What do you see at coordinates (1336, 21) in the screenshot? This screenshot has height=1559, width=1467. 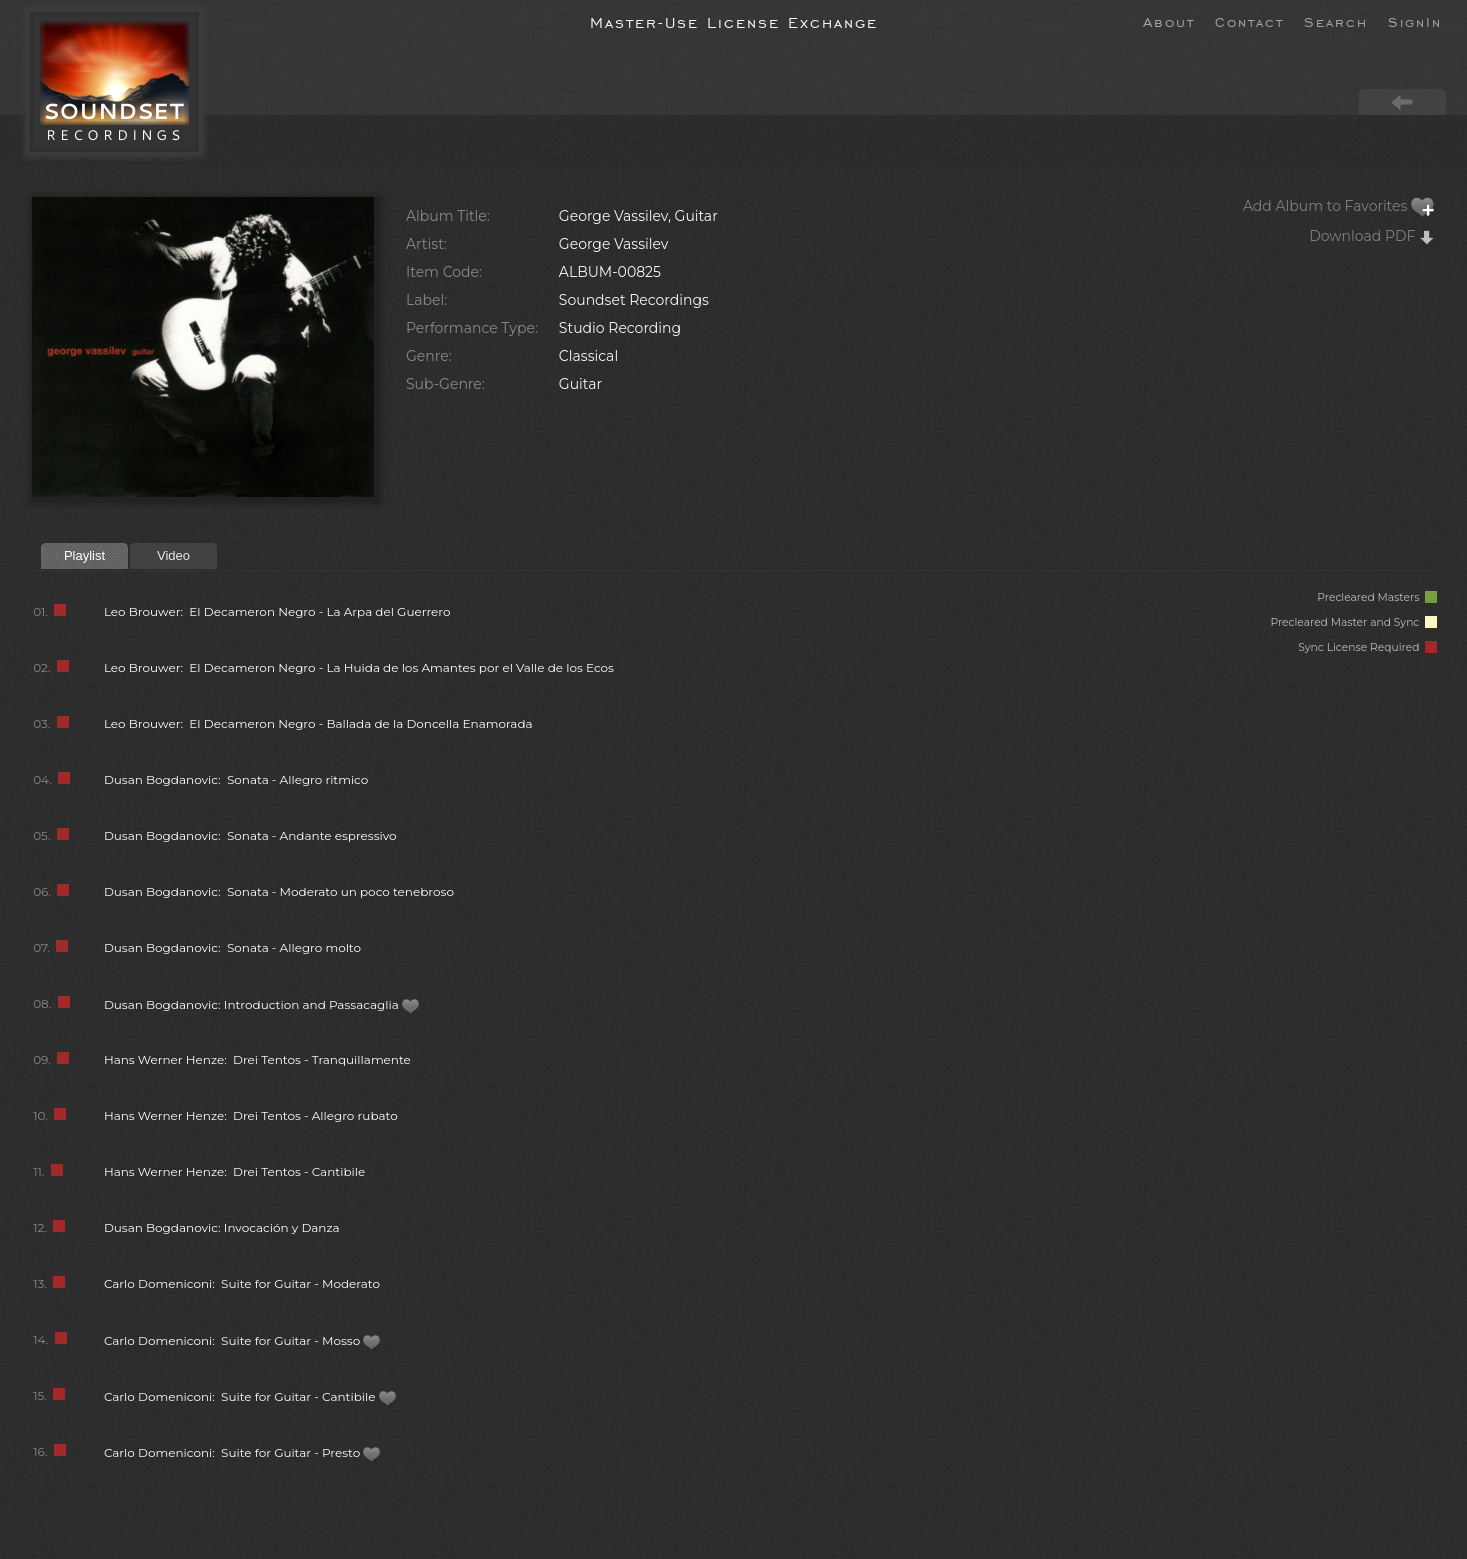 I see `Search` at bounding box center [1336, 21].